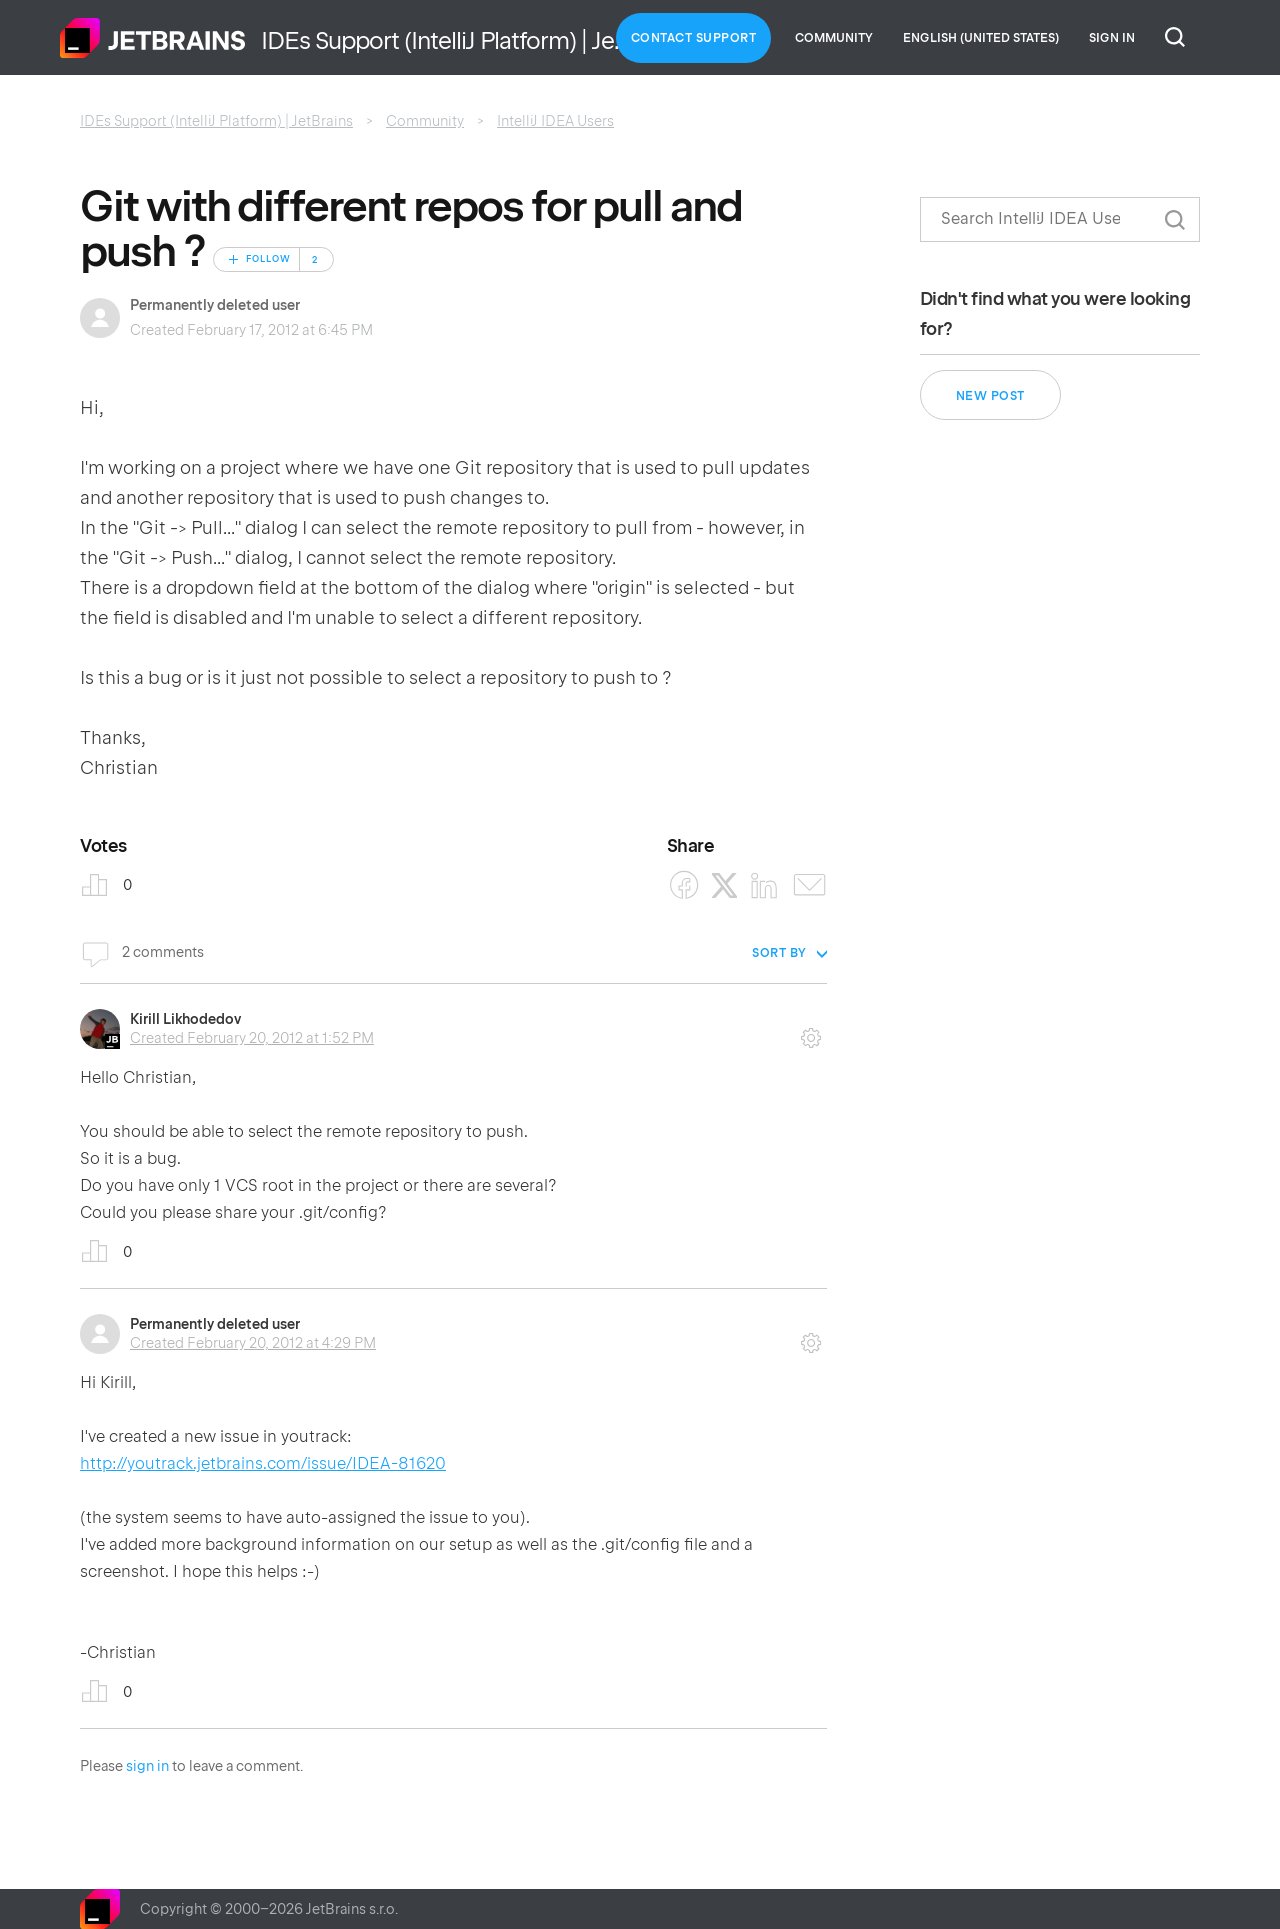  Describe the element at coordinates (216, 121) in the screenshot. I see `IDEs Support (IntelliJ Platform) | JetBrains` at that location.